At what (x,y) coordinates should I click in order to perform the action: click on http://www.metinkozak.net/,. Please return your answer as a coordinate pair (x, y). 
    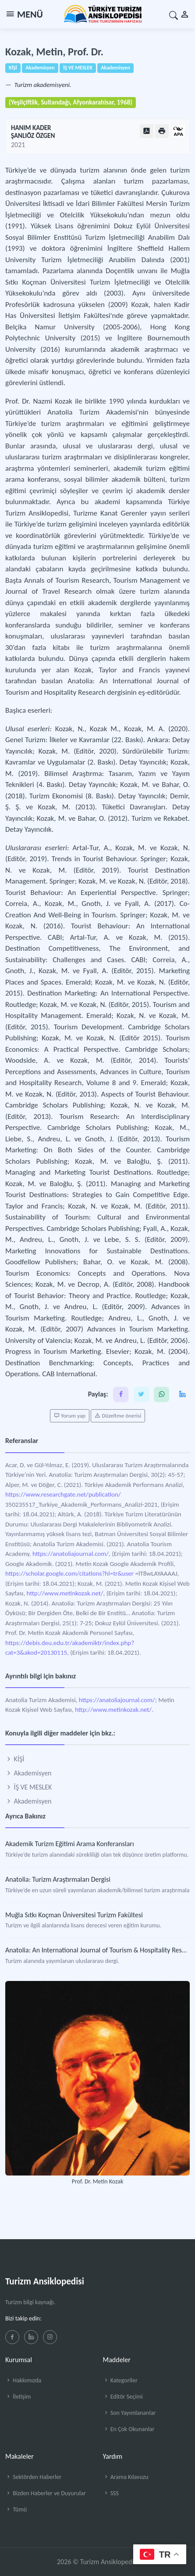
    Looking at the image, I should click on (66, 1593).